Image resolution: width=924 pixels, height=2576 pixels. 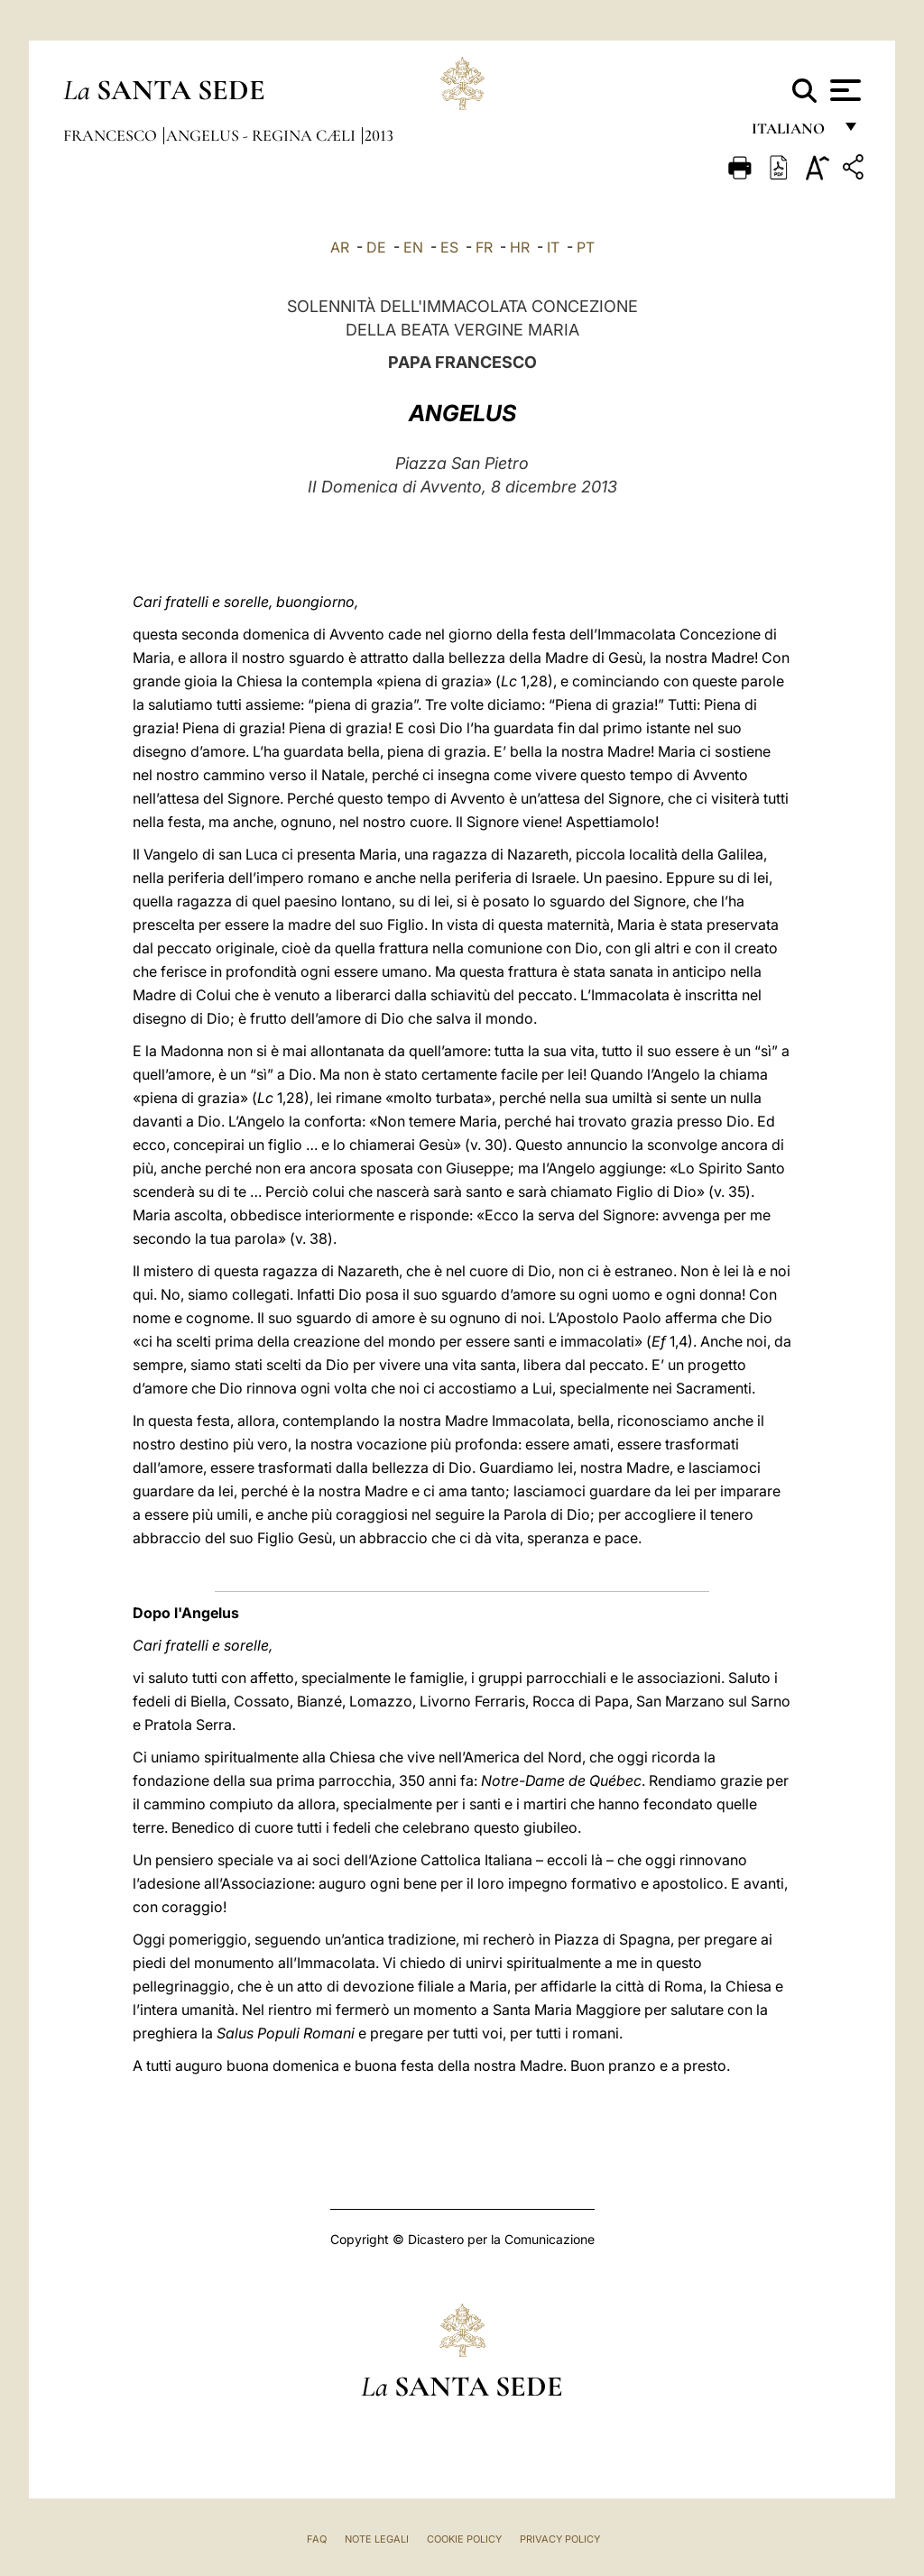 What do you see at coordinates (339, 247) in the screenshot?
I see `AR` at bounding box center [339, 247].